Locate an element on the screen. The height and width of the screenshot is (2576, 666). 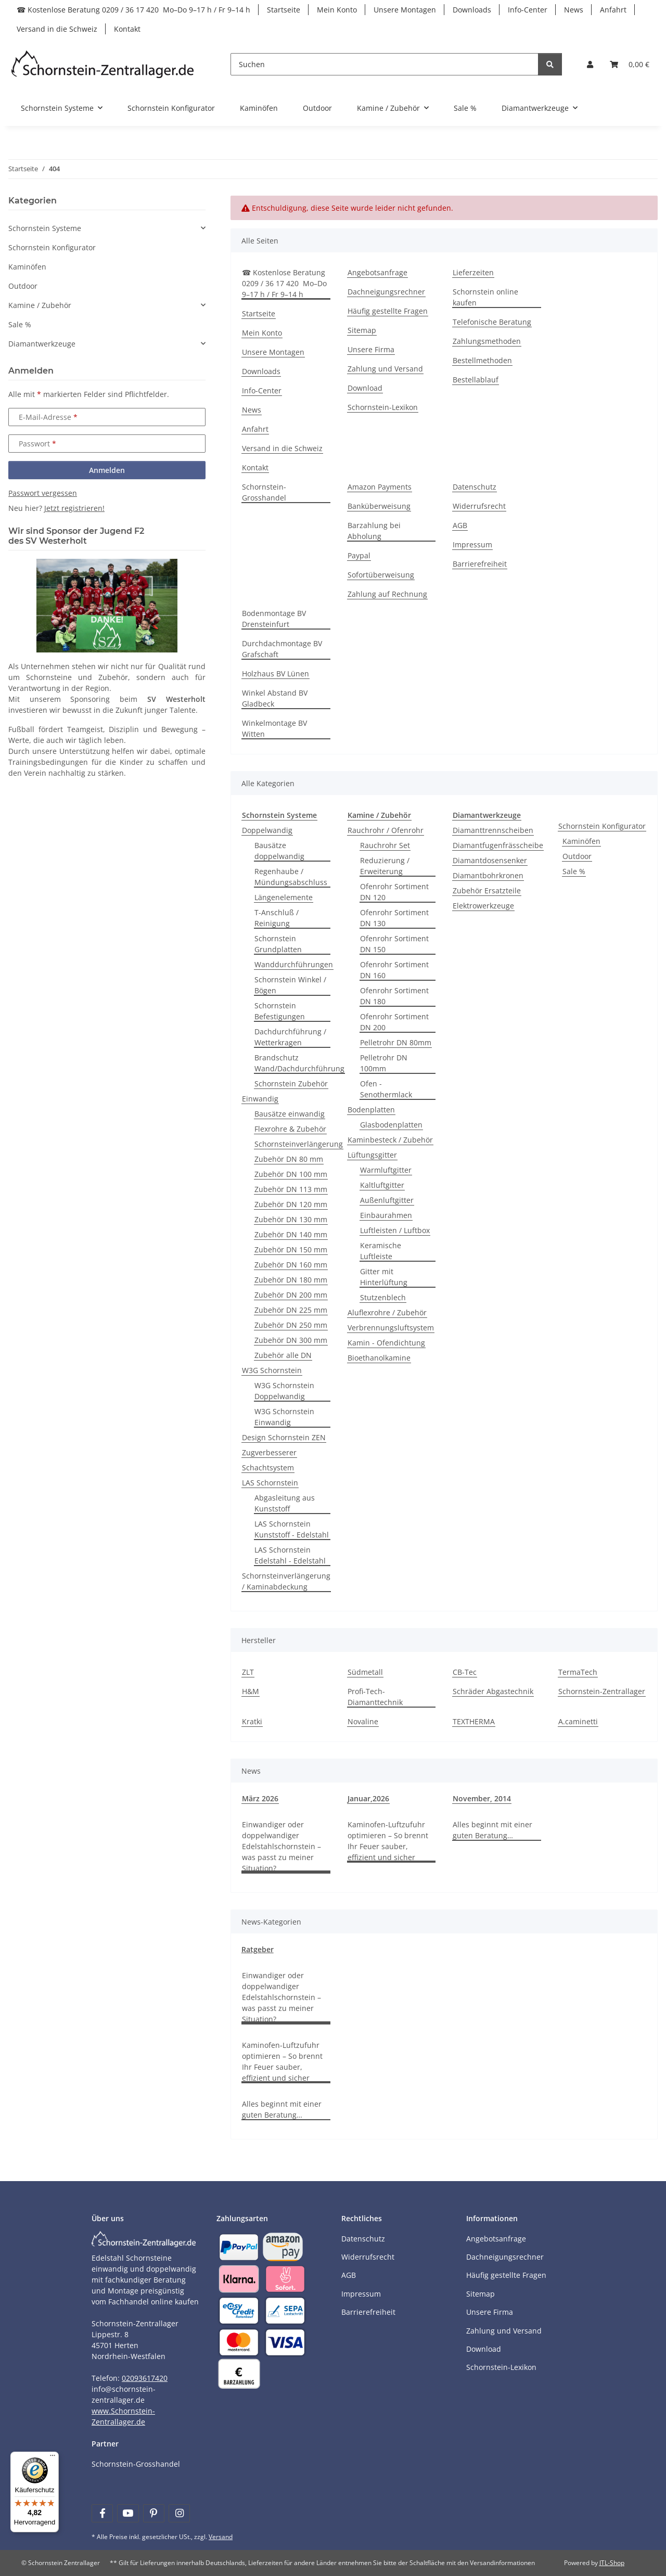
Schornstein-Grosshandel is located at coordinates (264, 492).